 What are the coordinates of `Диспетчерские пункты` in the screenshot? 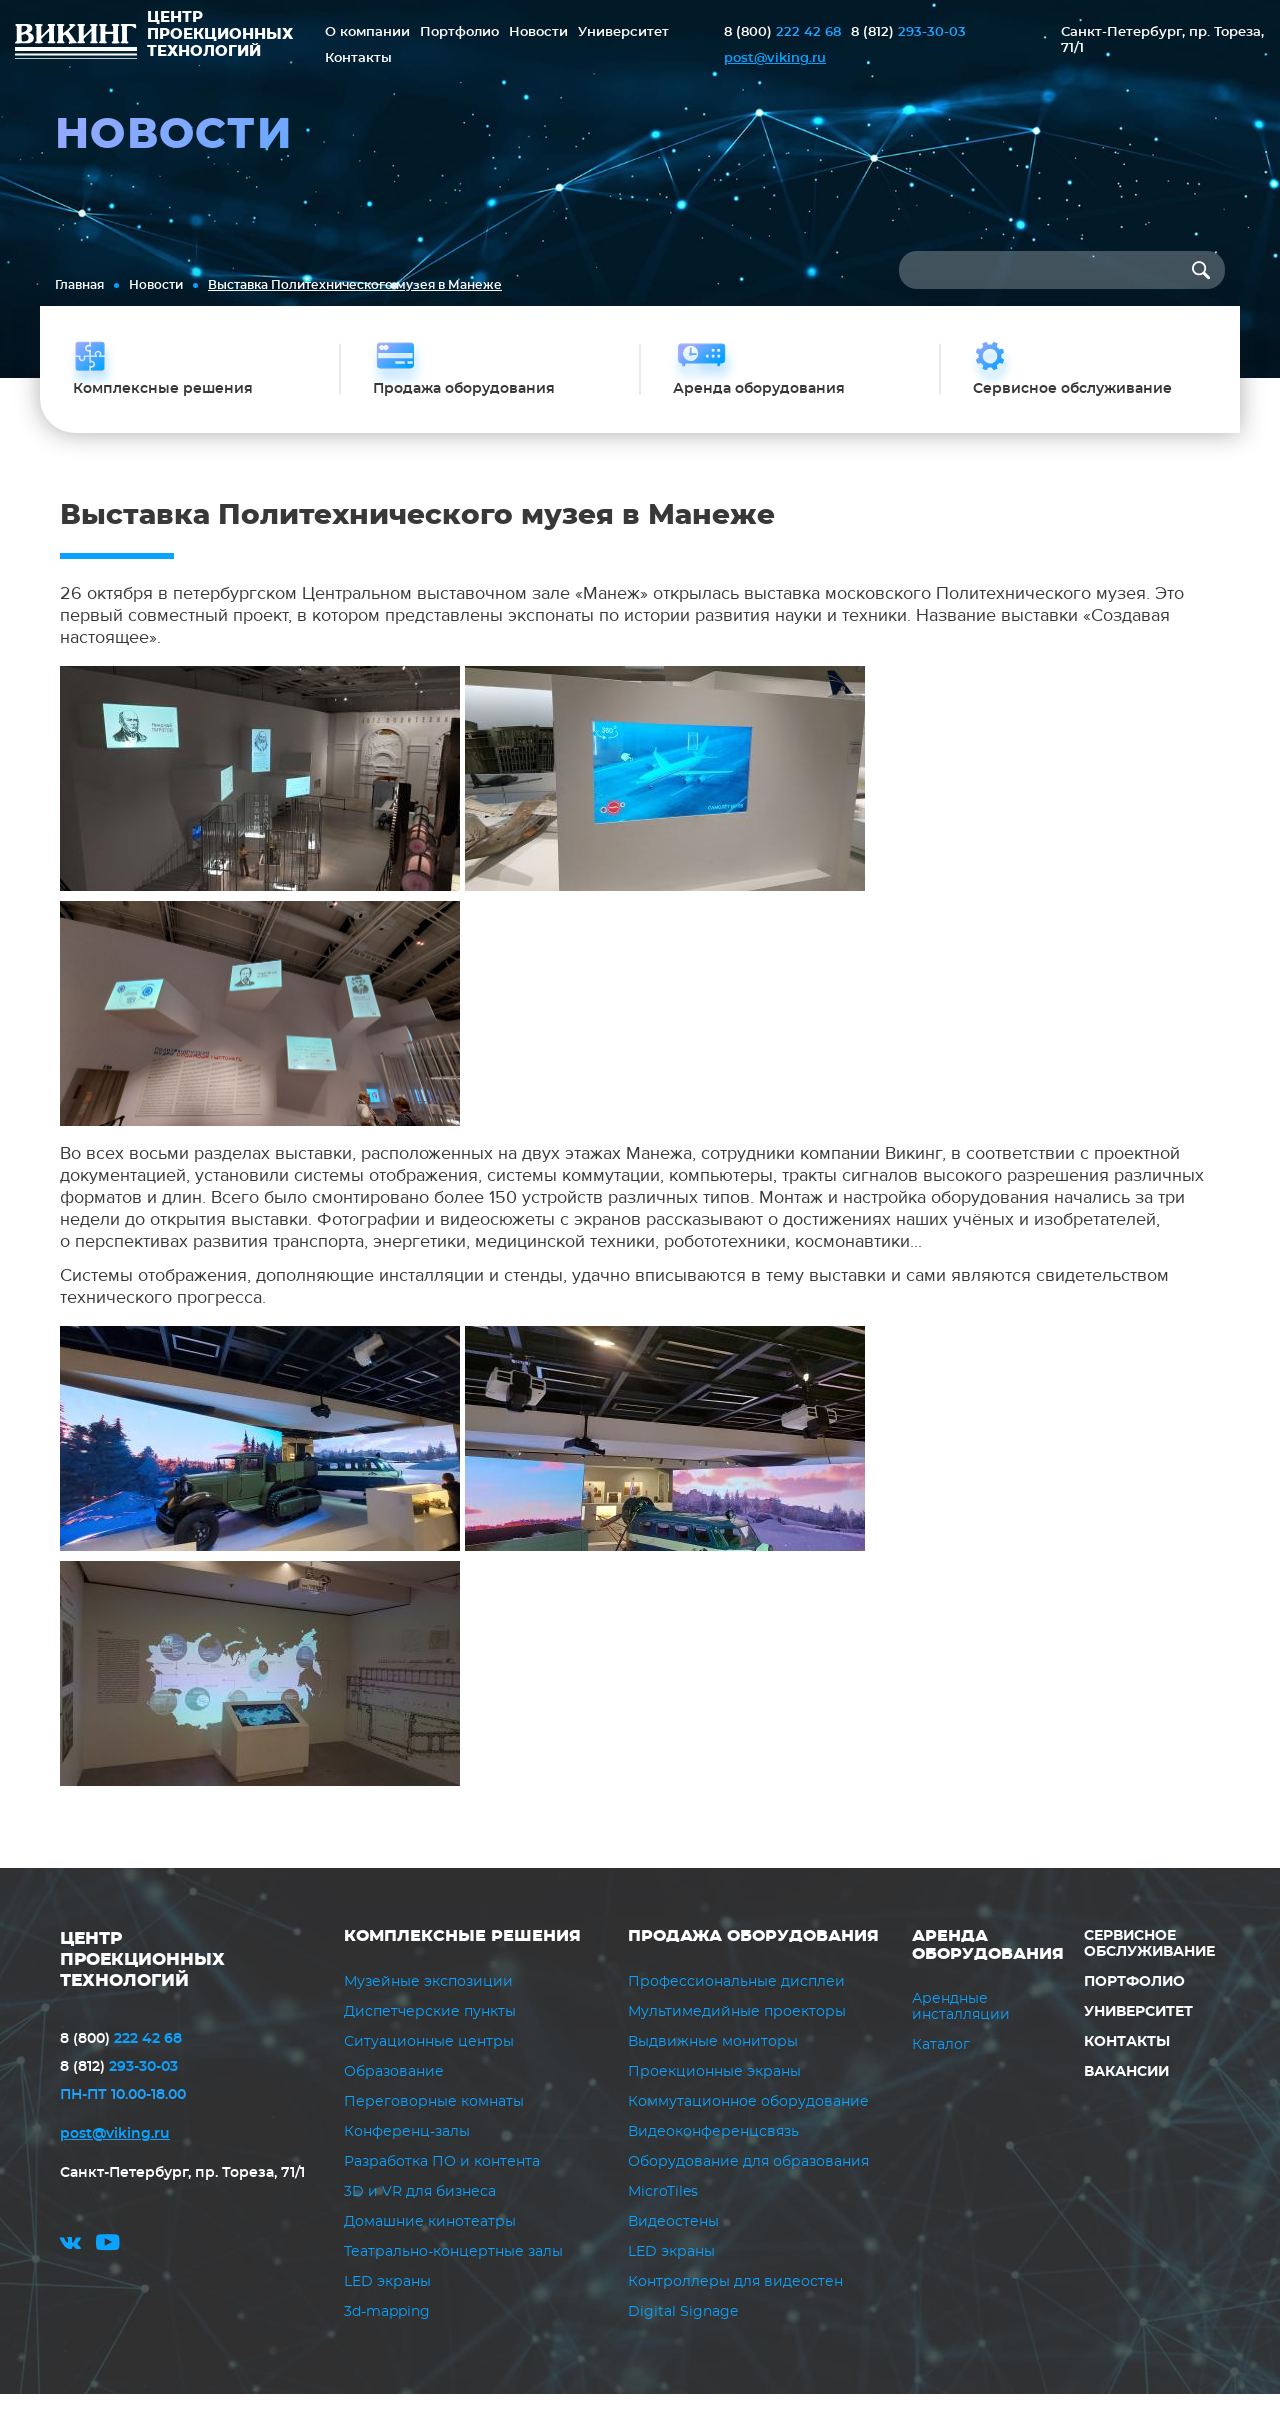 It's located at (430, 2028).